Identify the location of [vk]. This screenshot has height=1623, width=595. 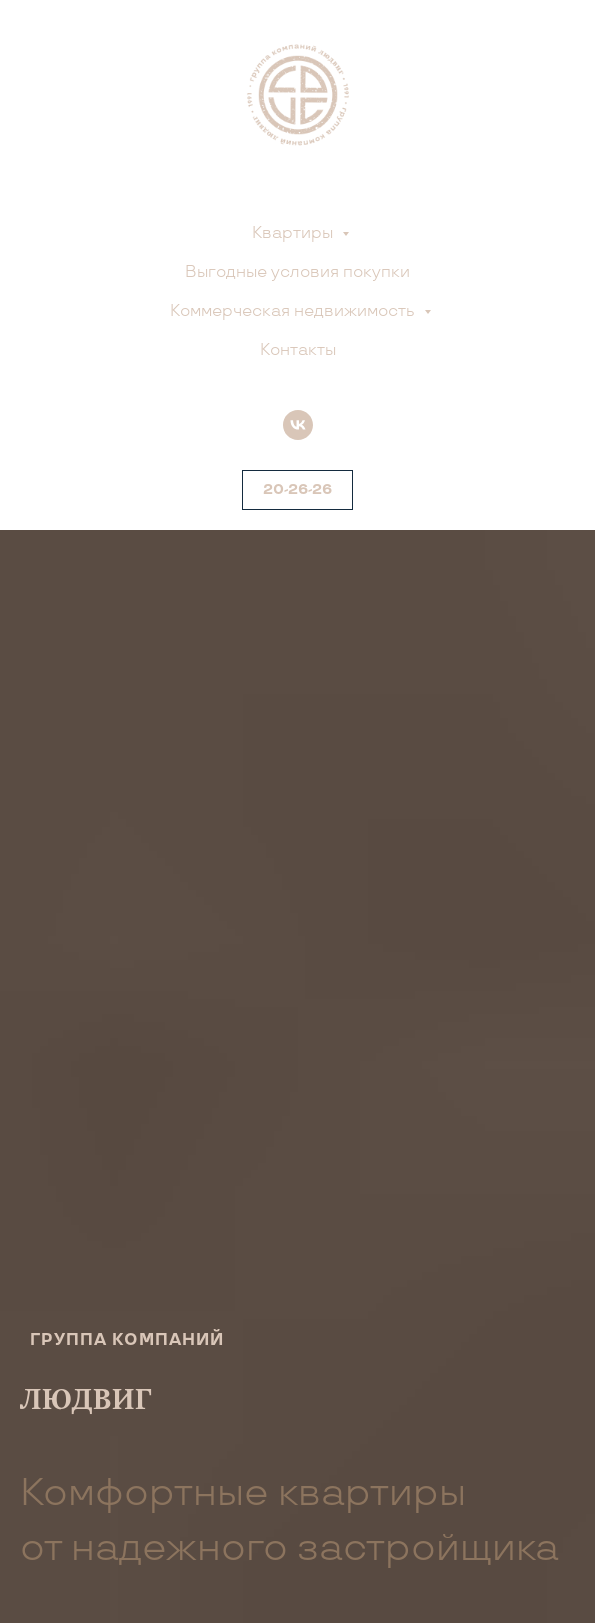
(298, 425).